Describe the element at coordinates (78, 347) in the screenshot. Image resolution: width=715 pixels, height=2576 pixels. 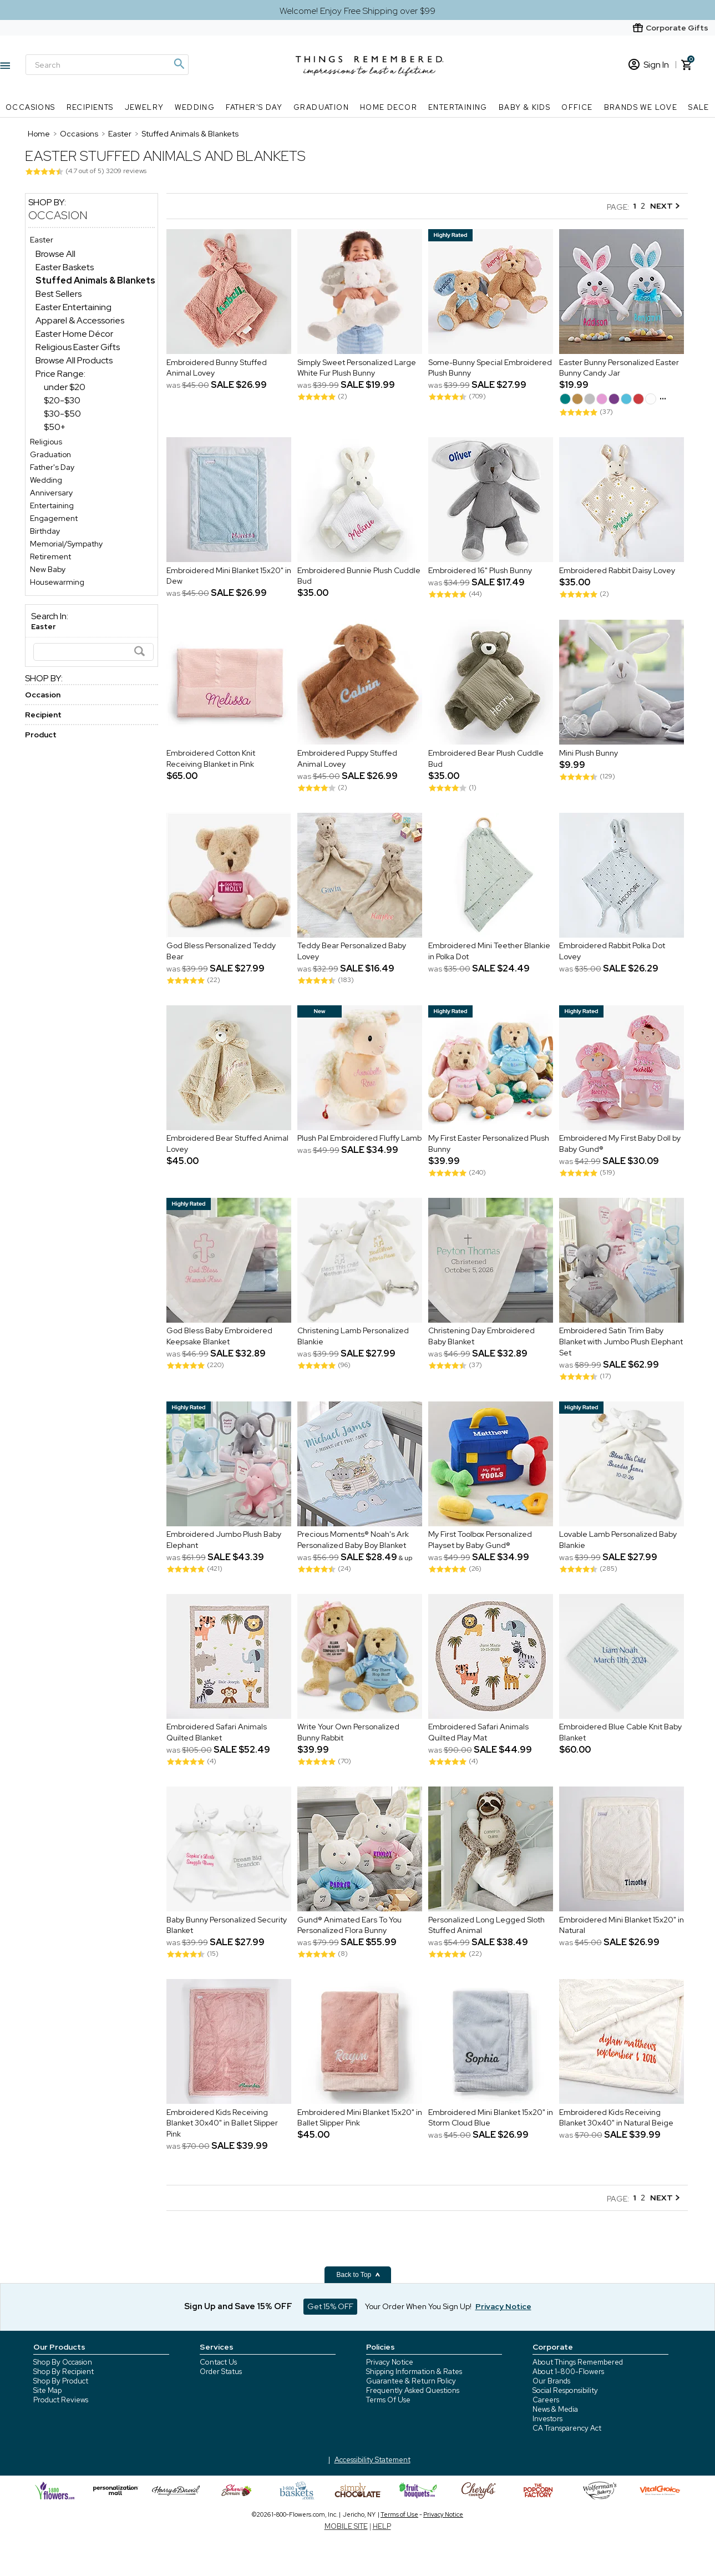
I see `Religious Easter Gifts [Religious Easter Gifts dept]` at that location.